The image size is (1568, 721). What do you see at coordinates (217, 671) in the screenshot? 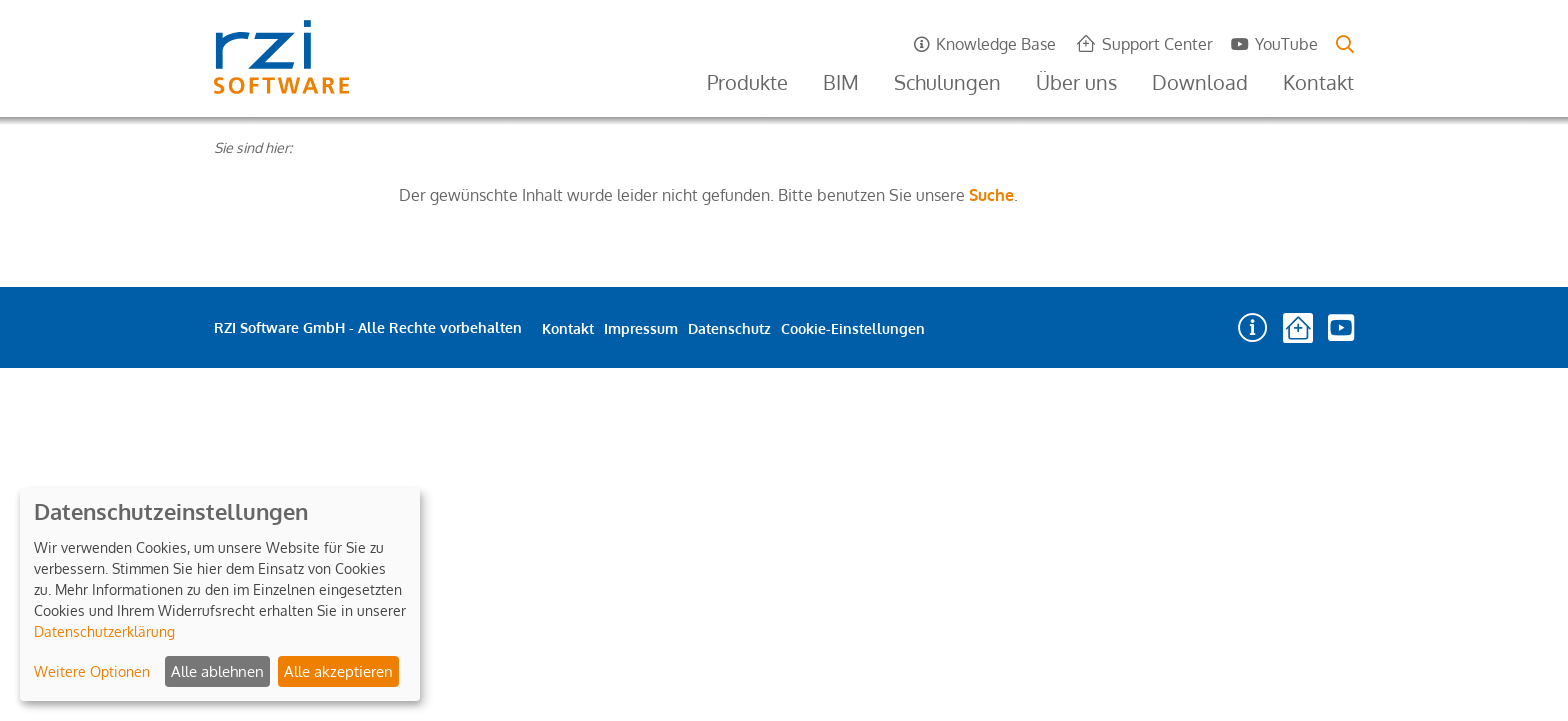
I see `Alle ablehnen` at bounding box center [217, 671].